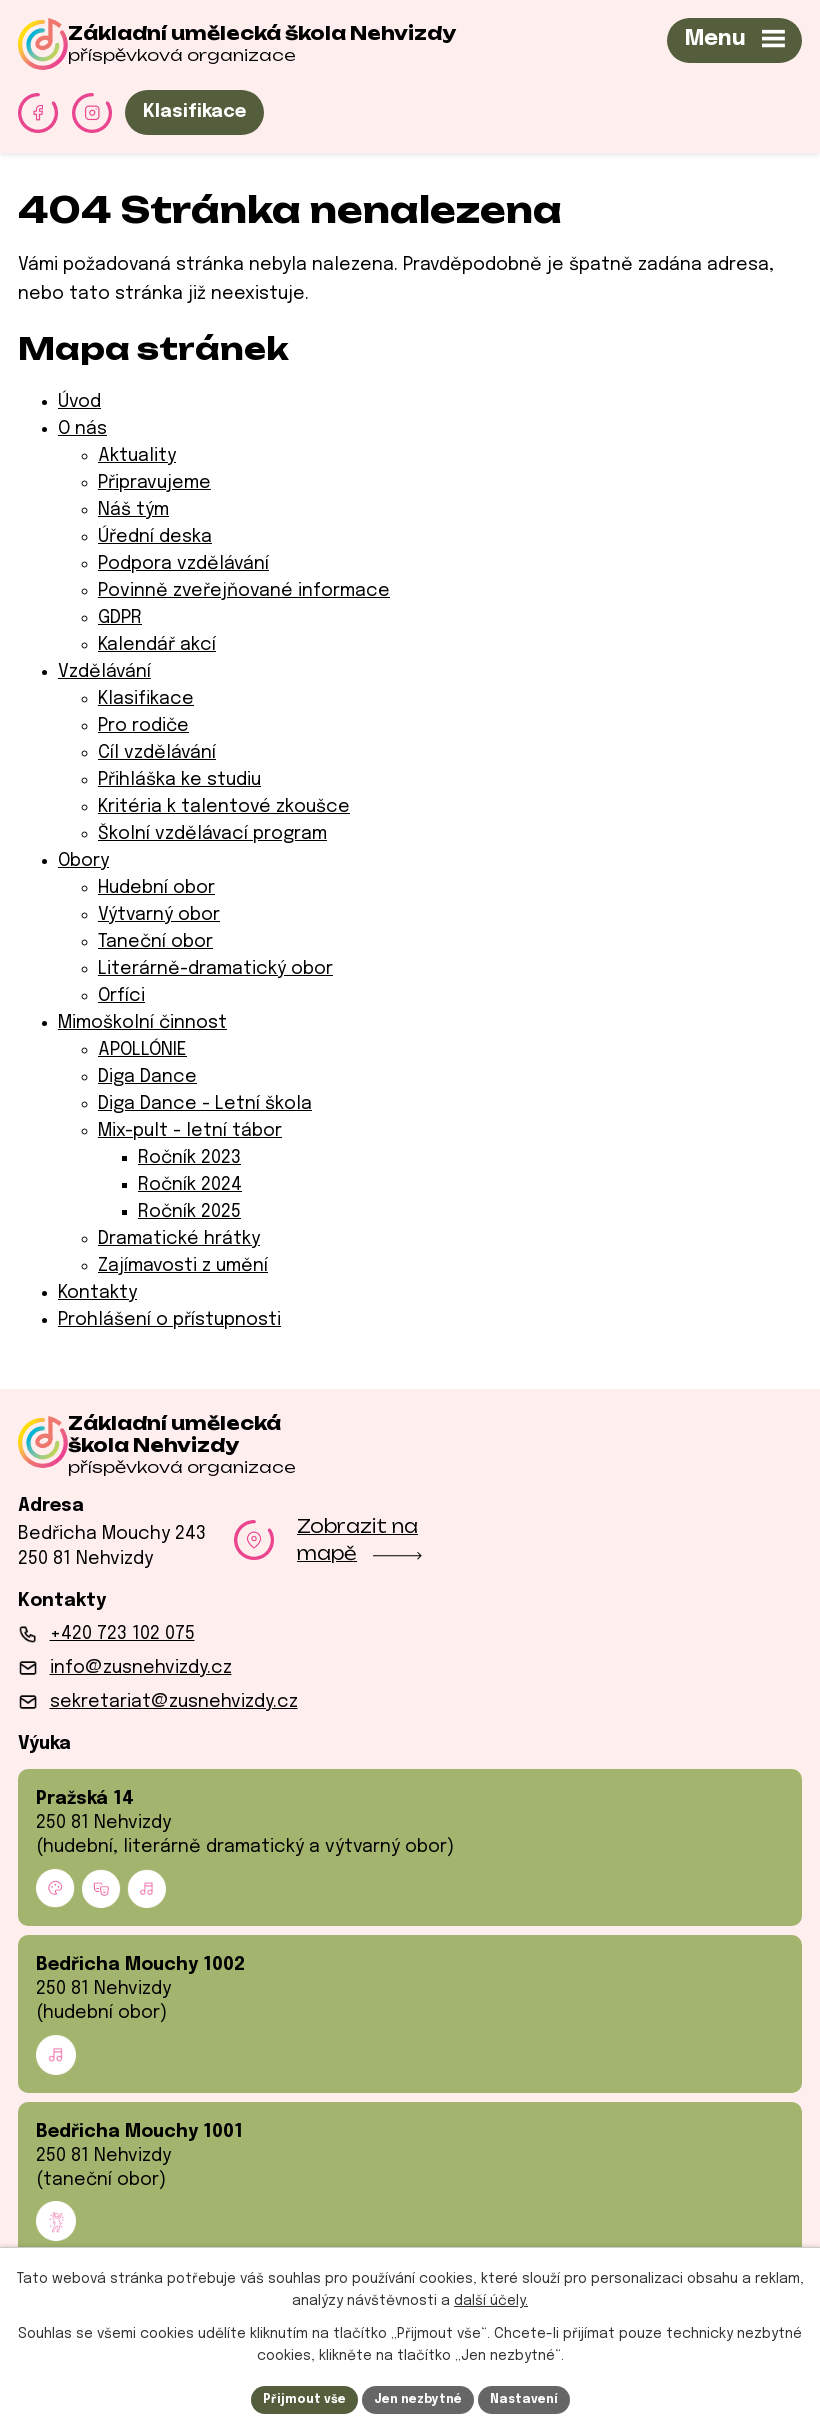  I want to click on Literárně-dramatický obor, so click(215, 969).